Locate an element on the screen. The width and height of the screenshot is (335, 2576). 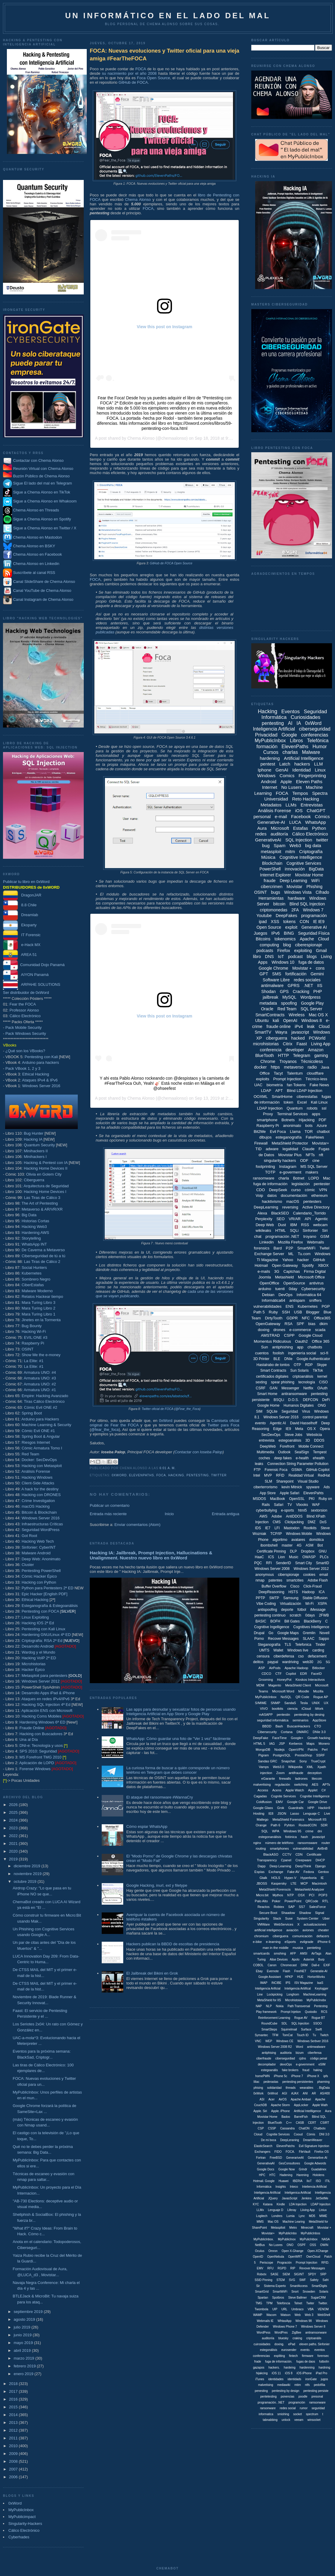
ntfs is located at coordinates (307, 2384).